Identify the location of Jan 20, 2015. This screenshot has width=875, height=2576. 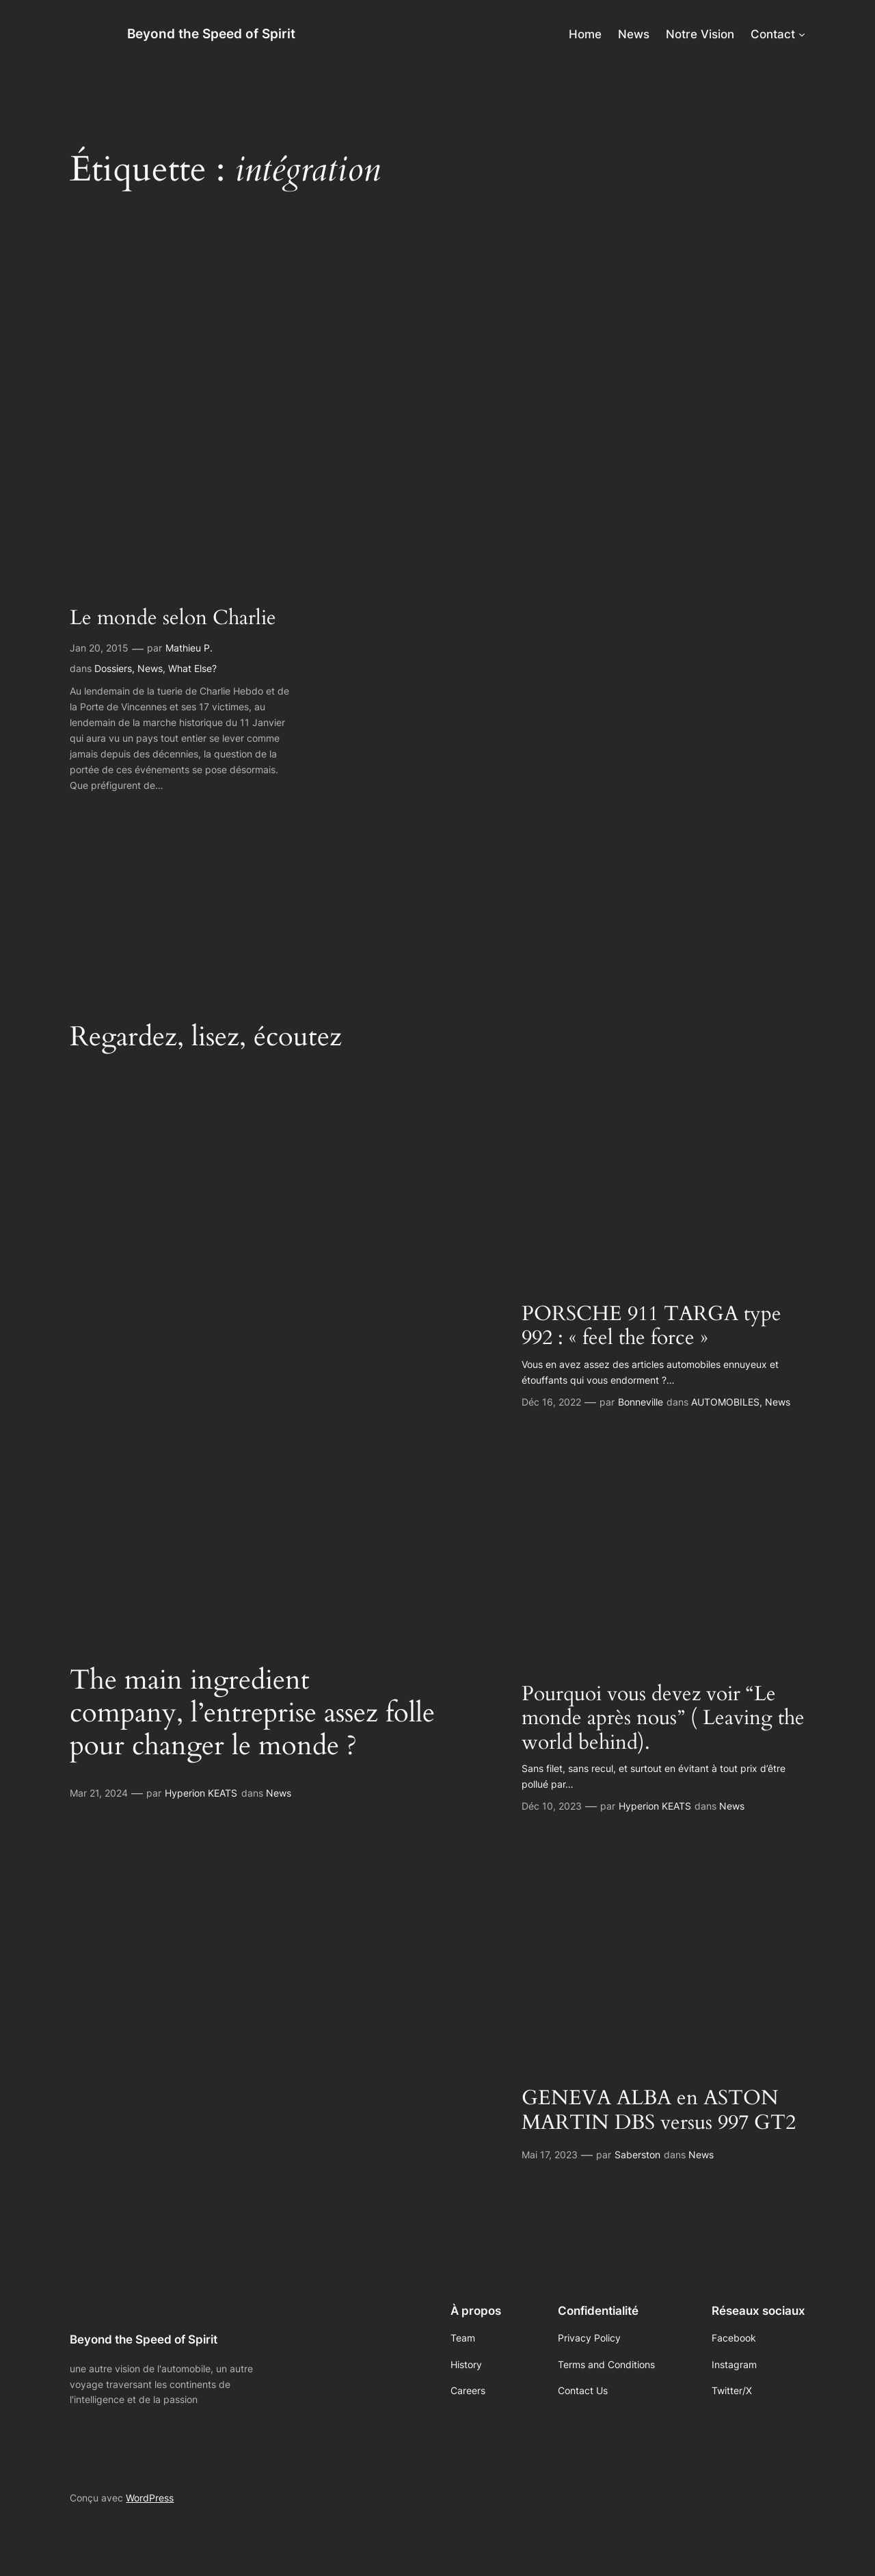
(99, 648).